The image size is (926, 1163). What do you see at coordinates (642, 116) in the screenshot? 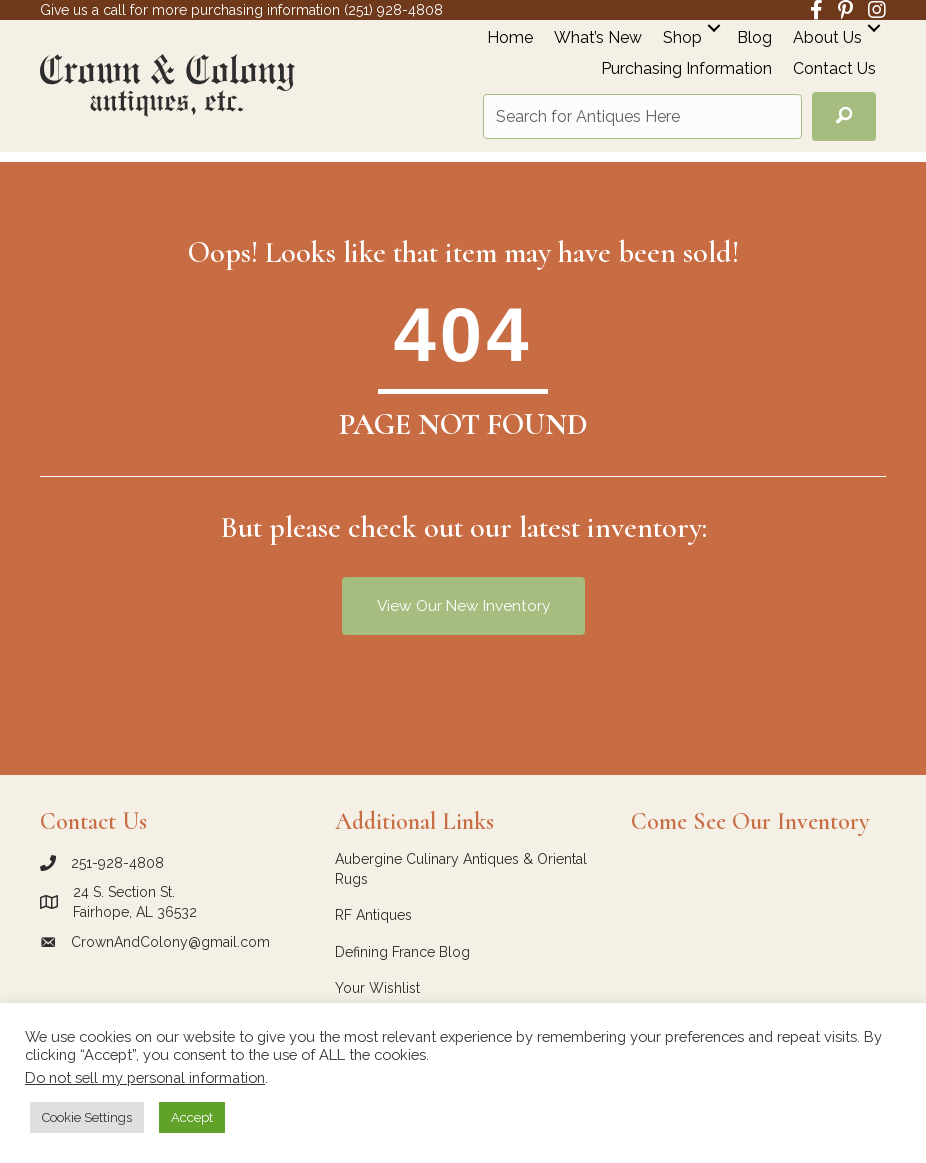
I see `[Search input]` at bounding box center [642, 116].